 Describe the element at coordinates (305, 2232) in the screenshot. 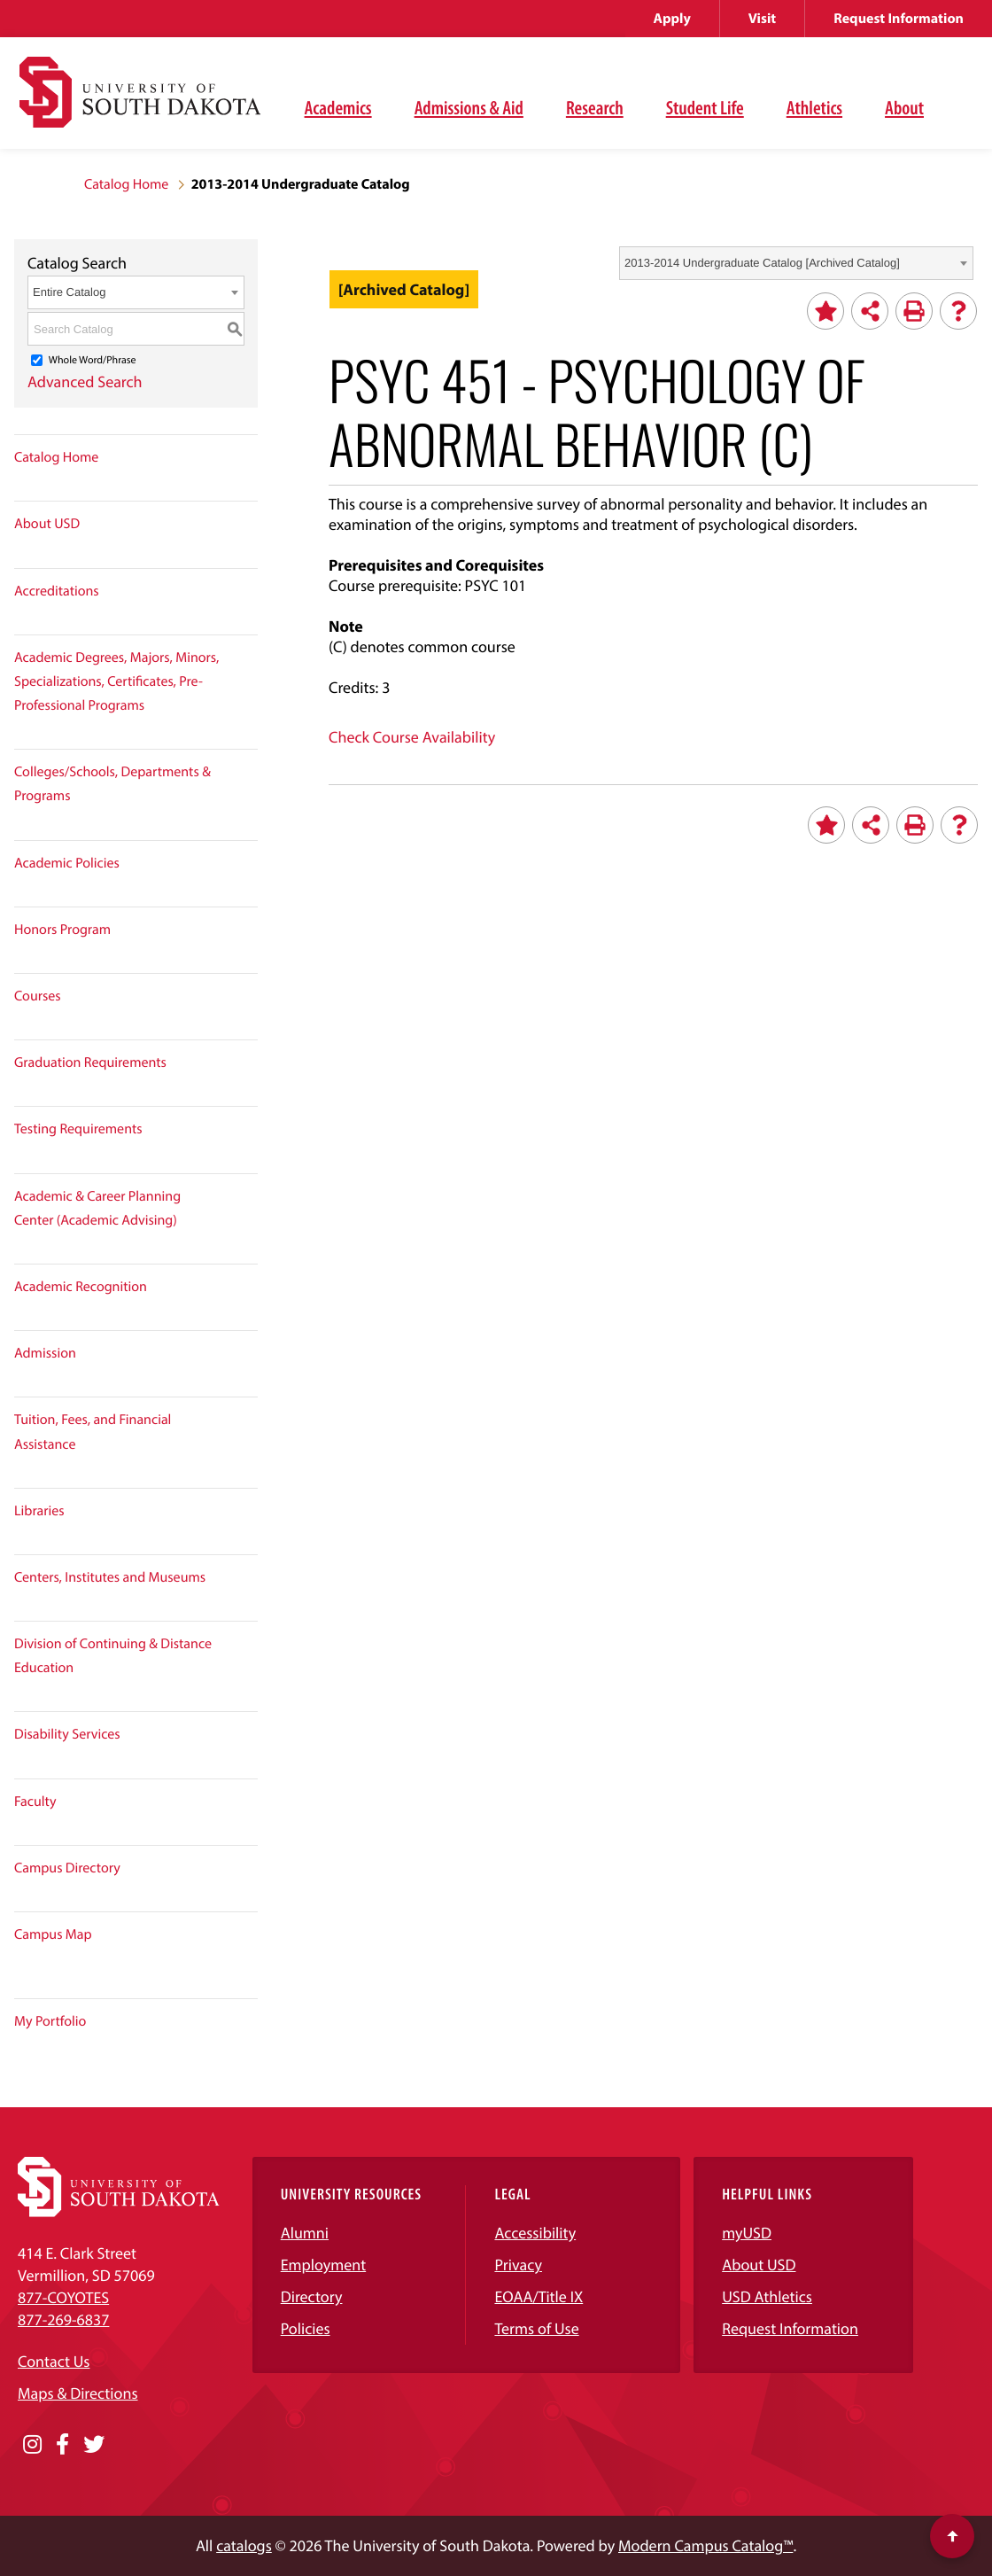

I see `Alumni` at that location.